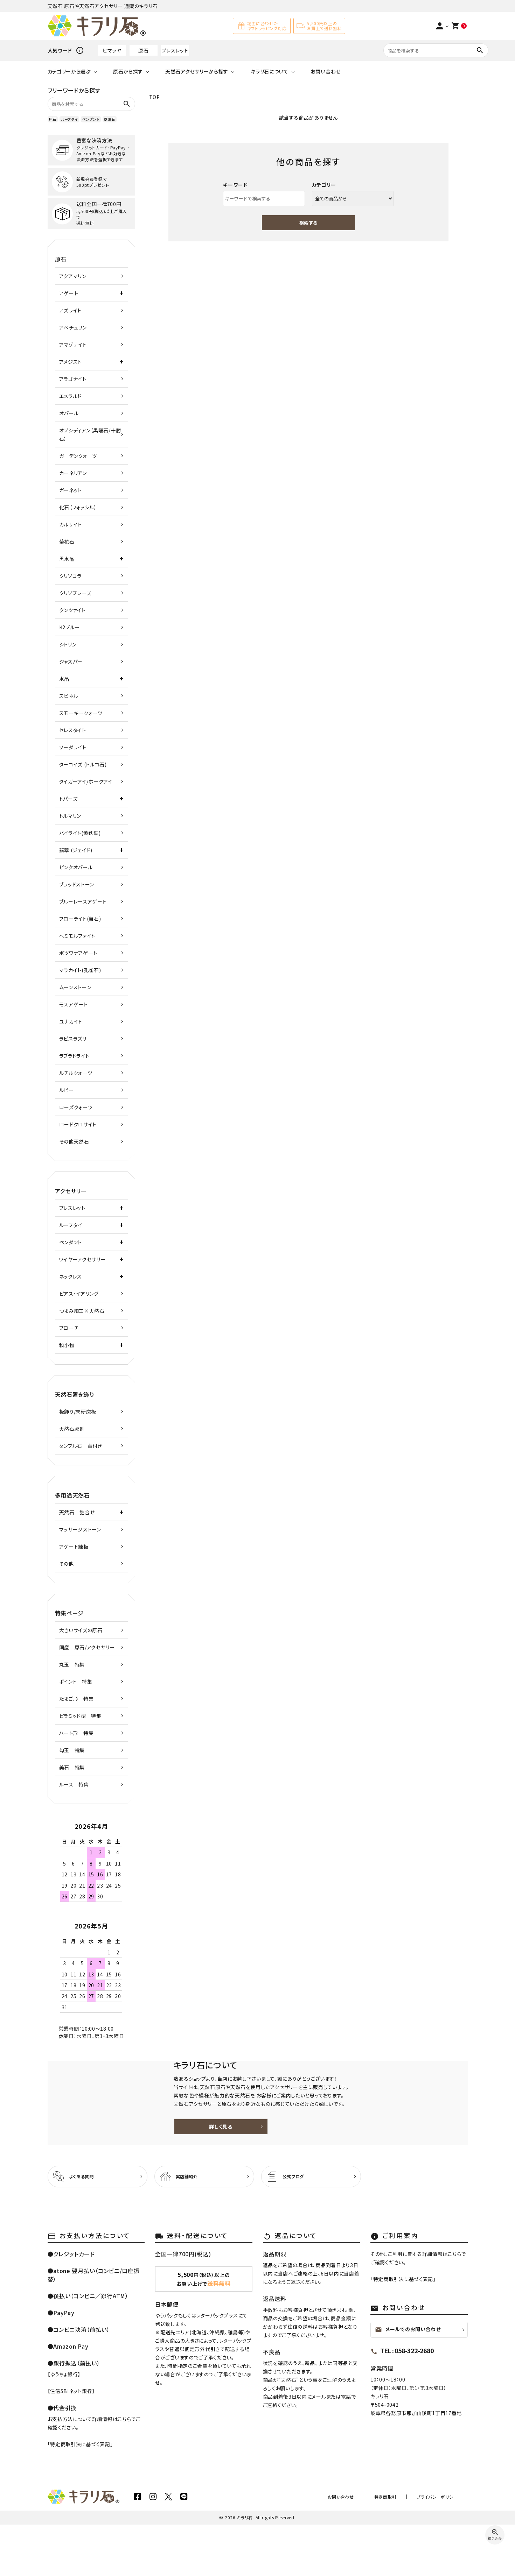  What do you see at coordinates (80, 2495) in the screenshot?
I see `特定商取引法に基づく表記` at bounding box center [80, 2495].